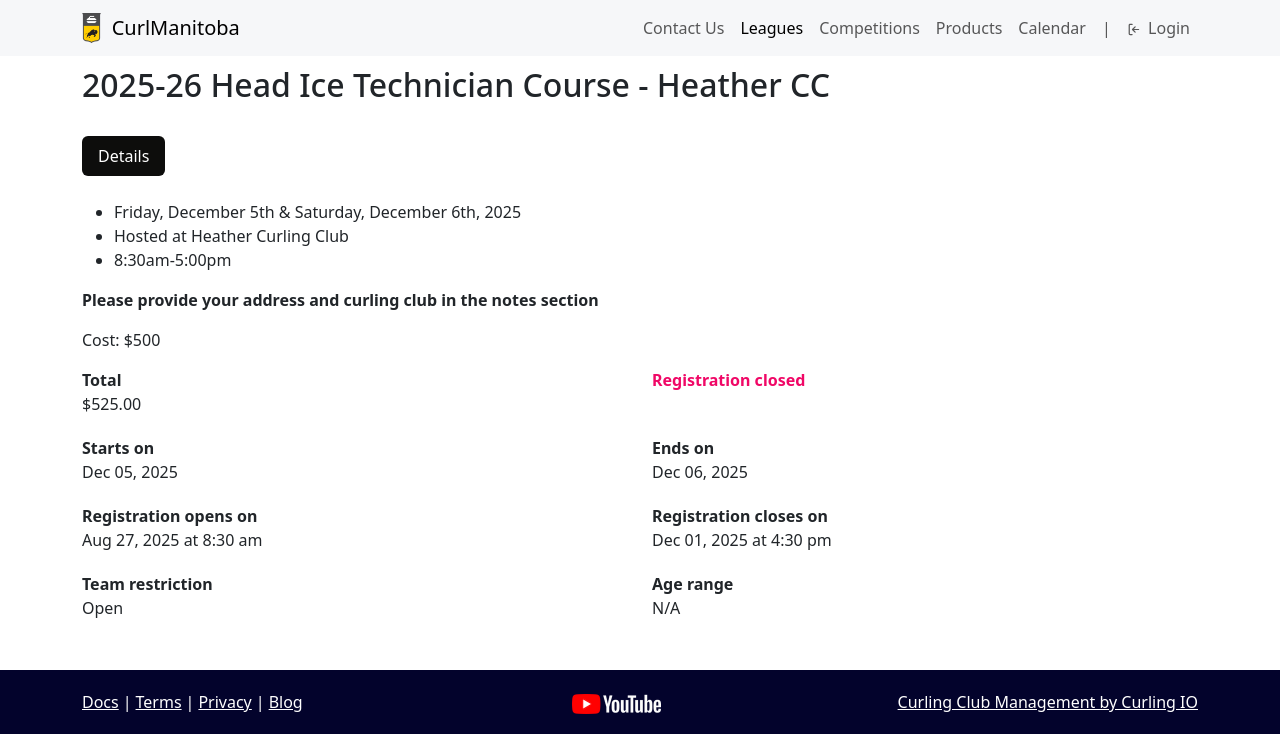 This screenshot has width=1280, height=734. Describe the element at coordinates (869, 28) in the screenshot. I see `Competitions` at that location.